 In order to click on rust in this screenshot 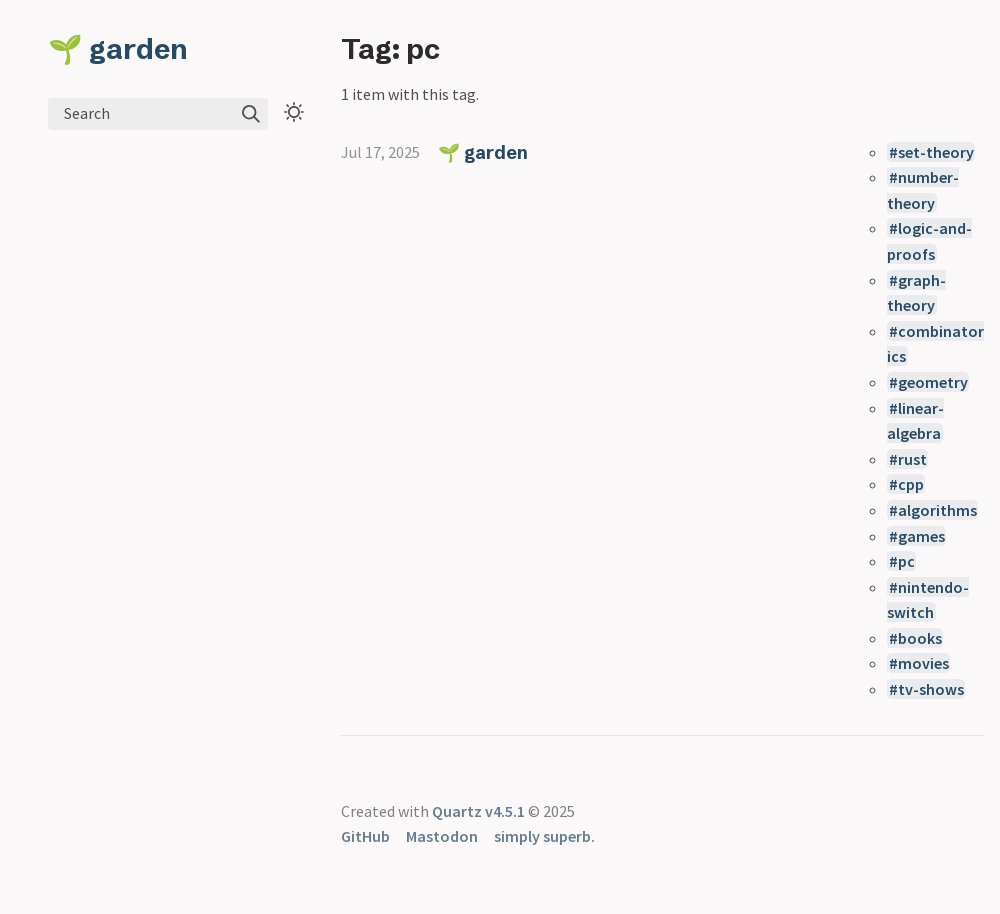, I will do `click(912, 459)`.